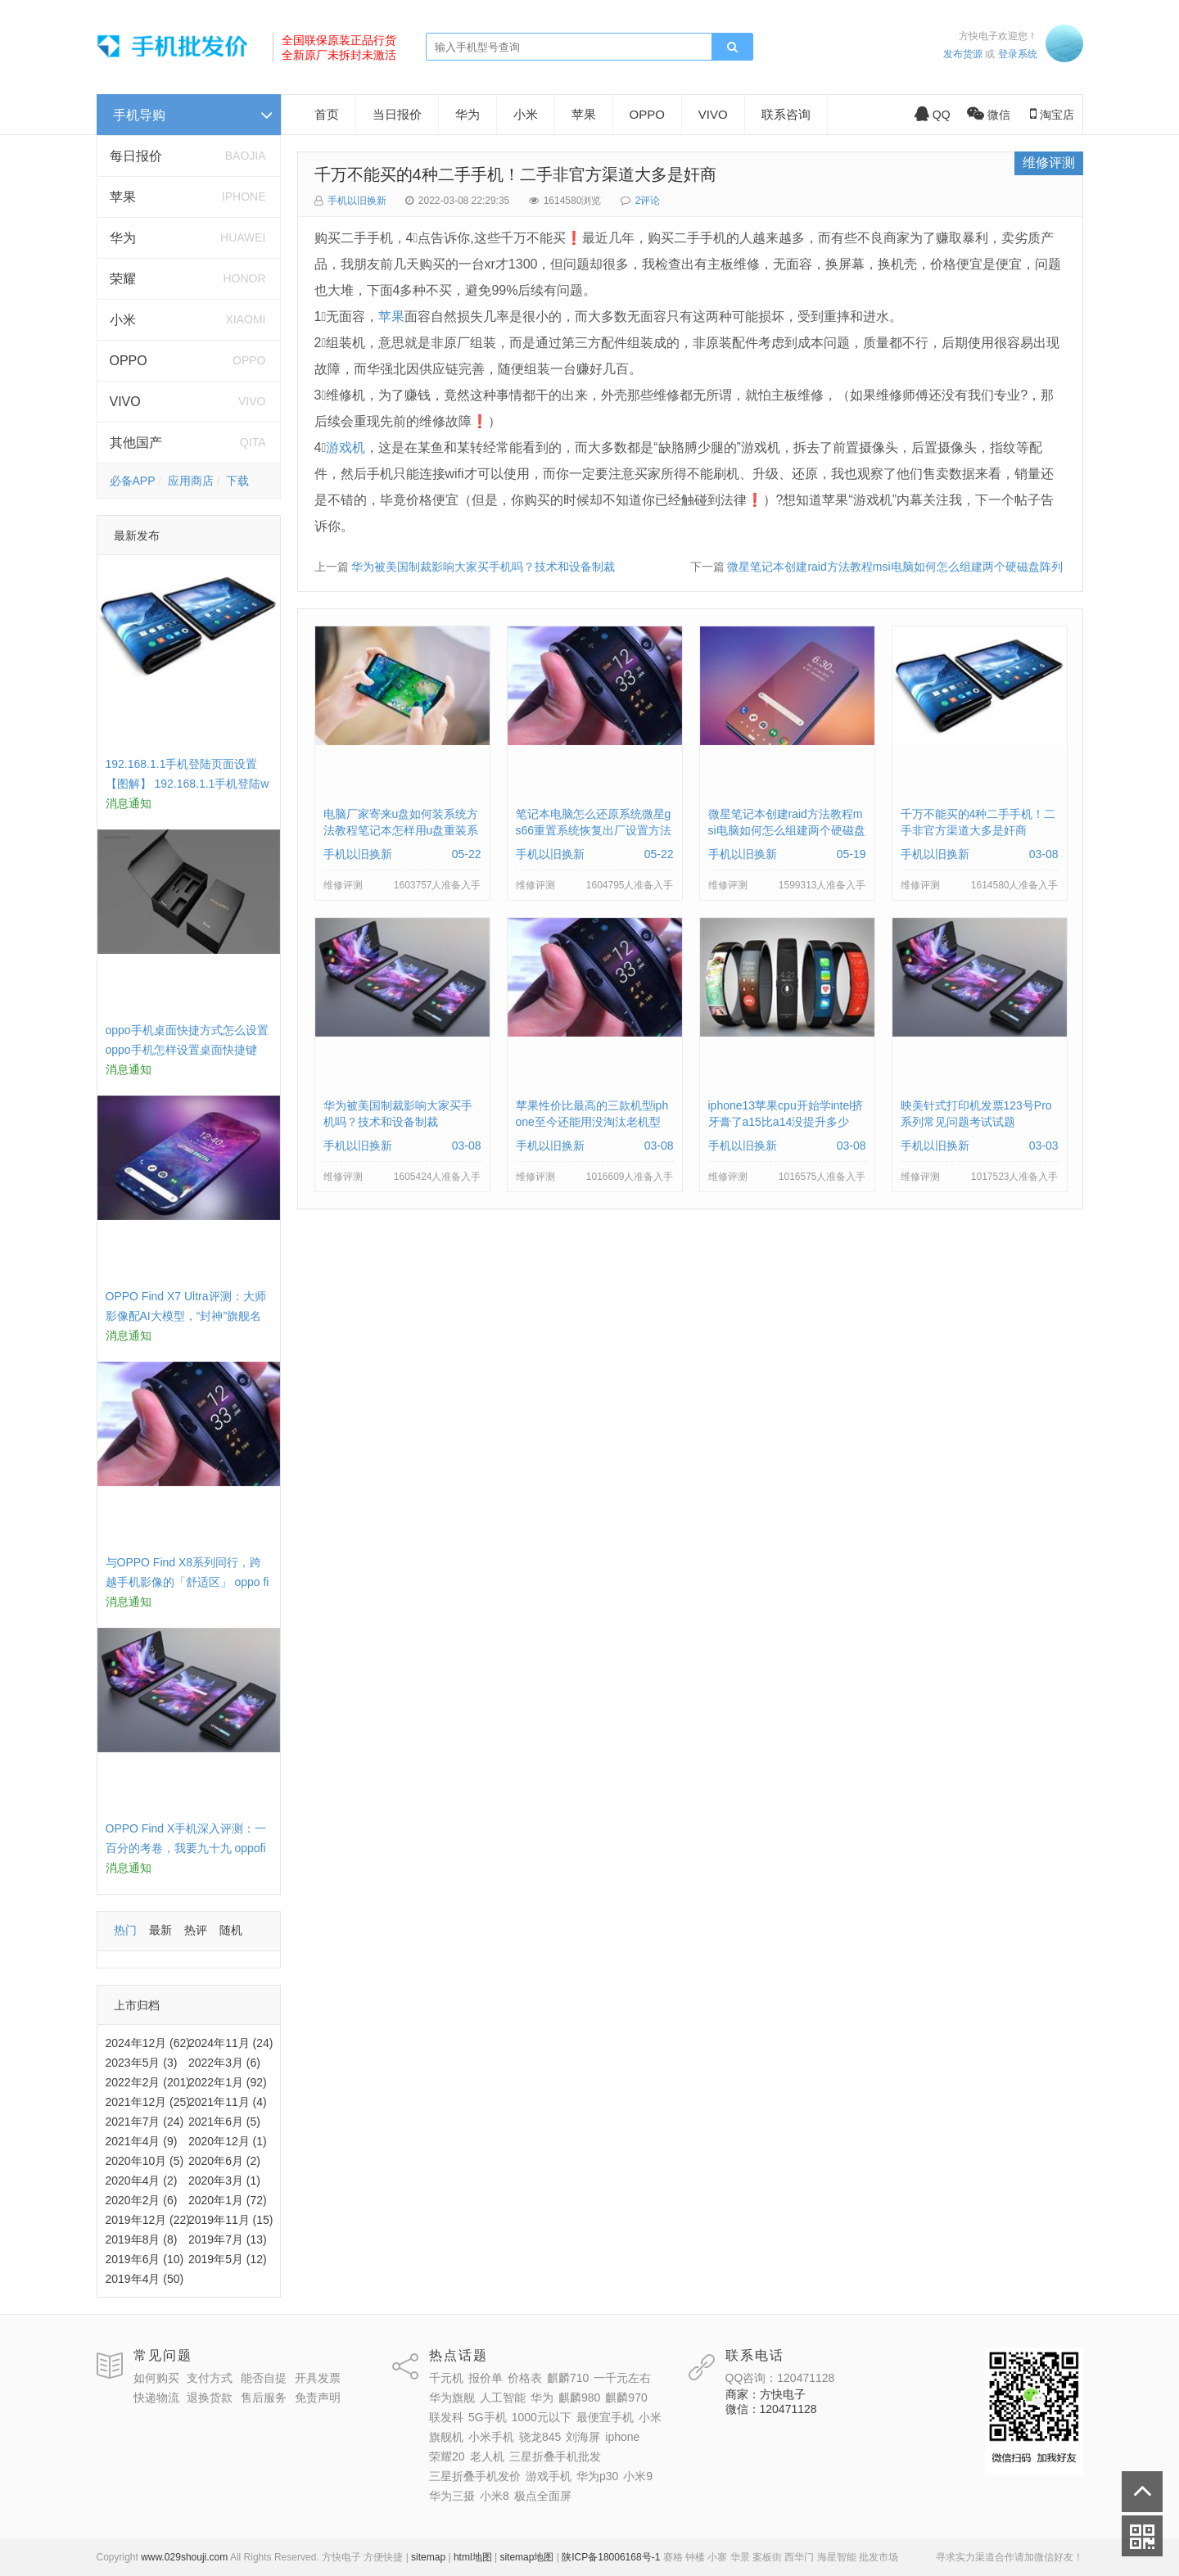 The width and height of the screenshot is (1179, 2576). I want to click on 最便宜手机, so click(605, 2417).